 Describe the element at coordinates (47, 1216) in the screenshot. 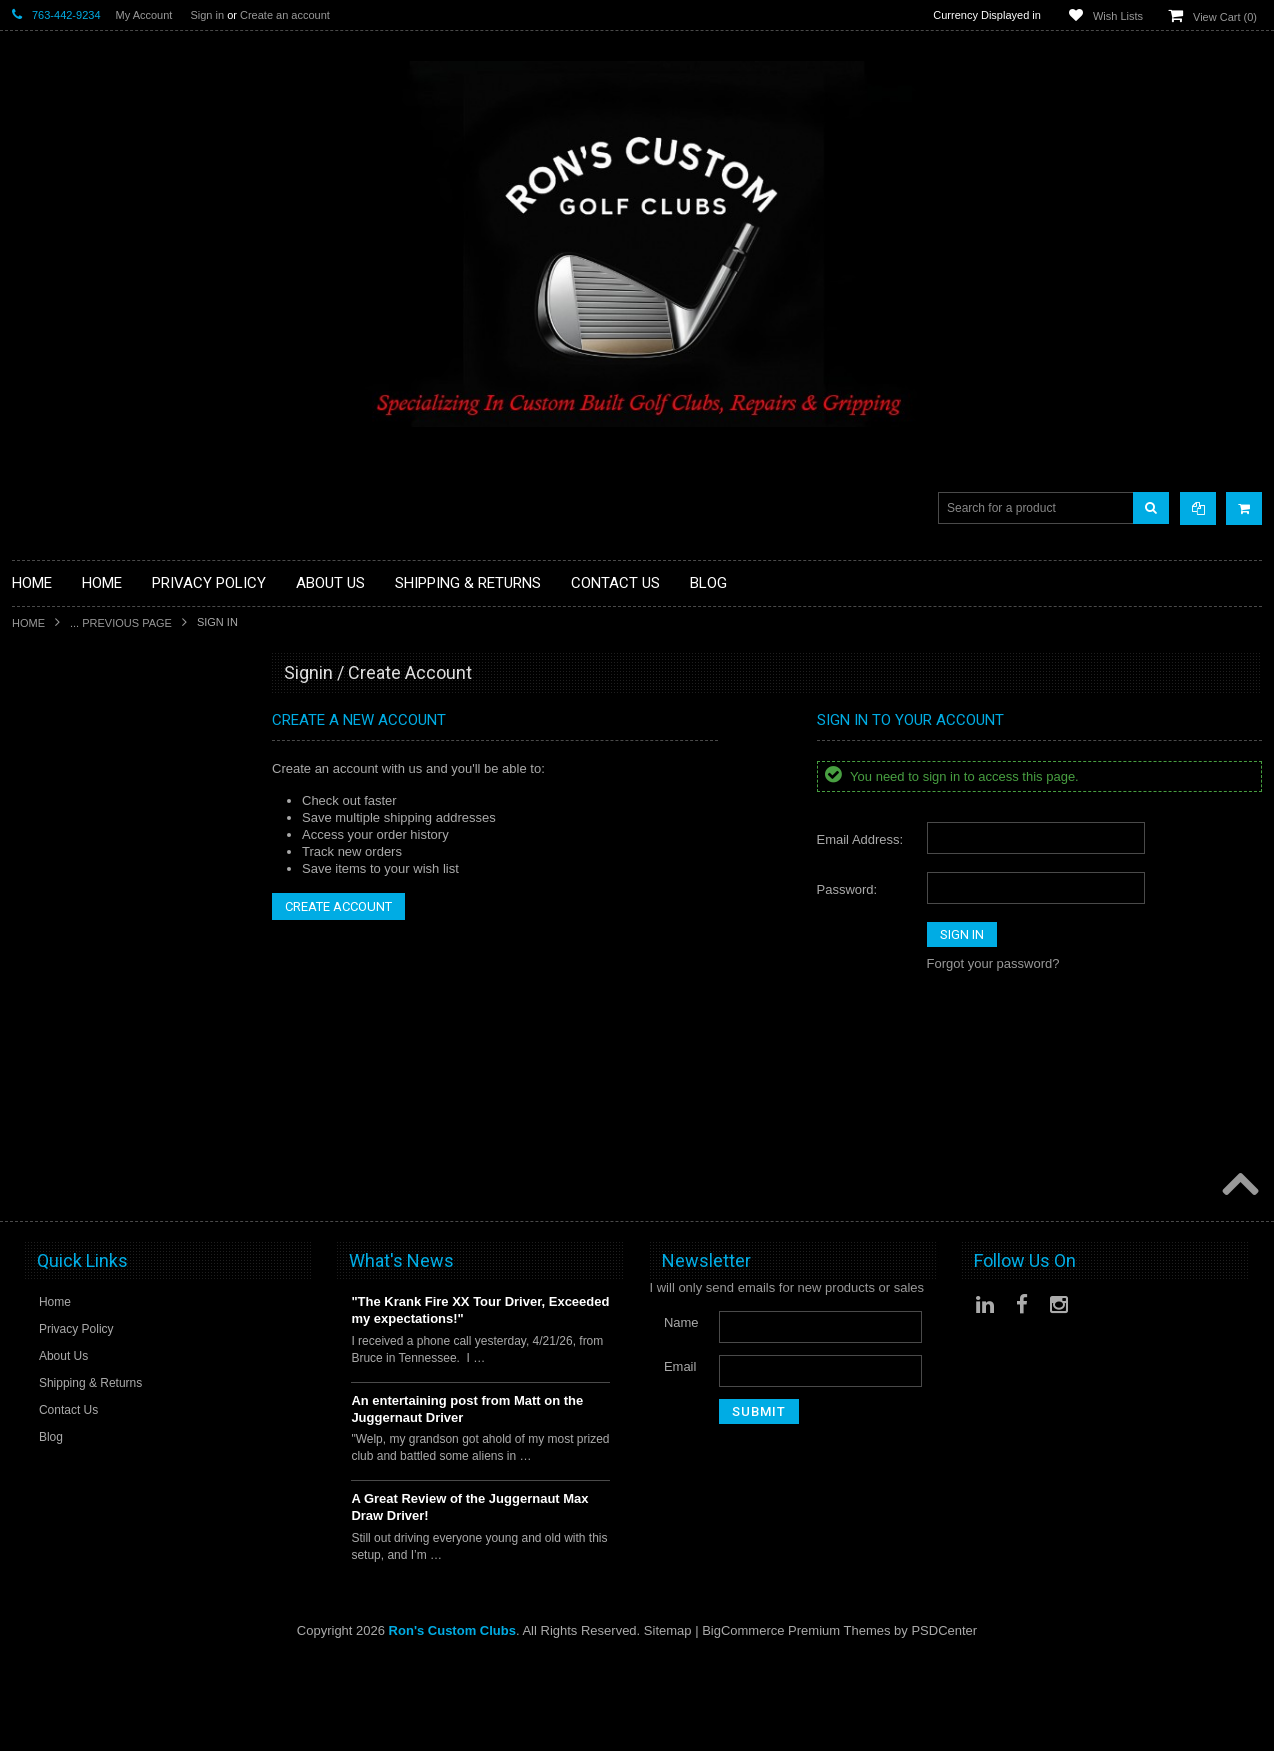

I see `Steel Shafts` at that location.